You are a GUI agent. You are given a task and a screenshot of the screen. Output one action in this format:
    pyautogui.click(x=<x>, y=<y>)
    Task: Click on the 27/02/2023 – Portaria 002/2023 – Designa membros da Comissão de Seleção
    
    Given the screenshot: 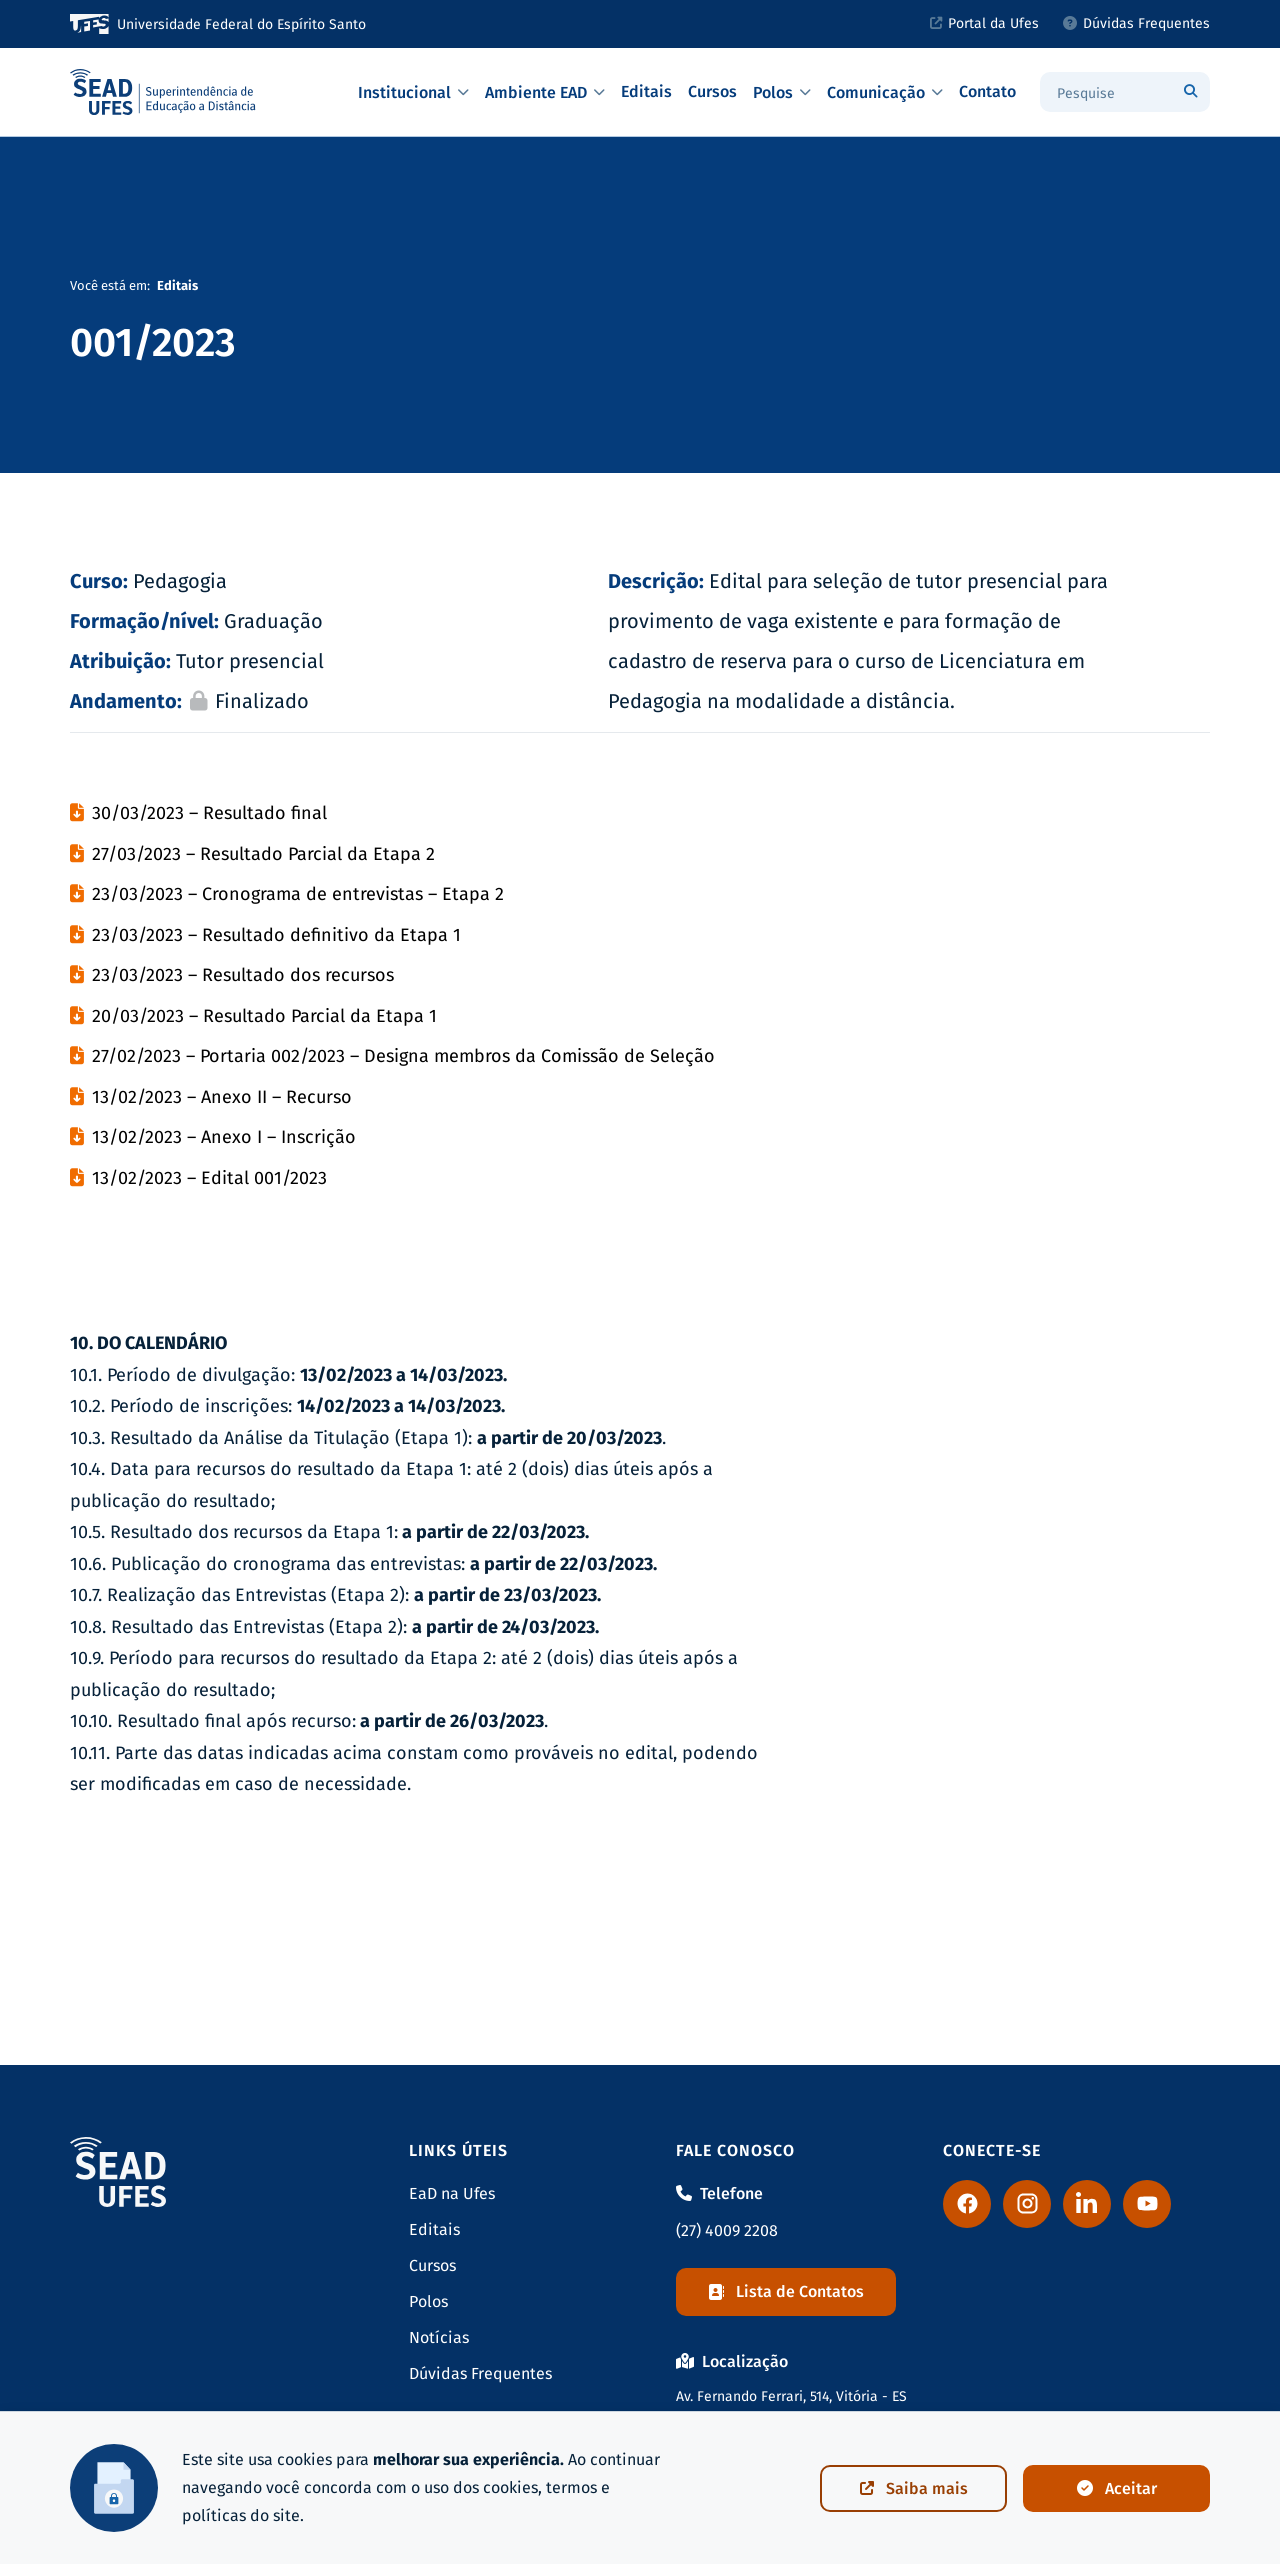 What is the action you would take?
    pyautogui.click(x=403, y=1056)
    